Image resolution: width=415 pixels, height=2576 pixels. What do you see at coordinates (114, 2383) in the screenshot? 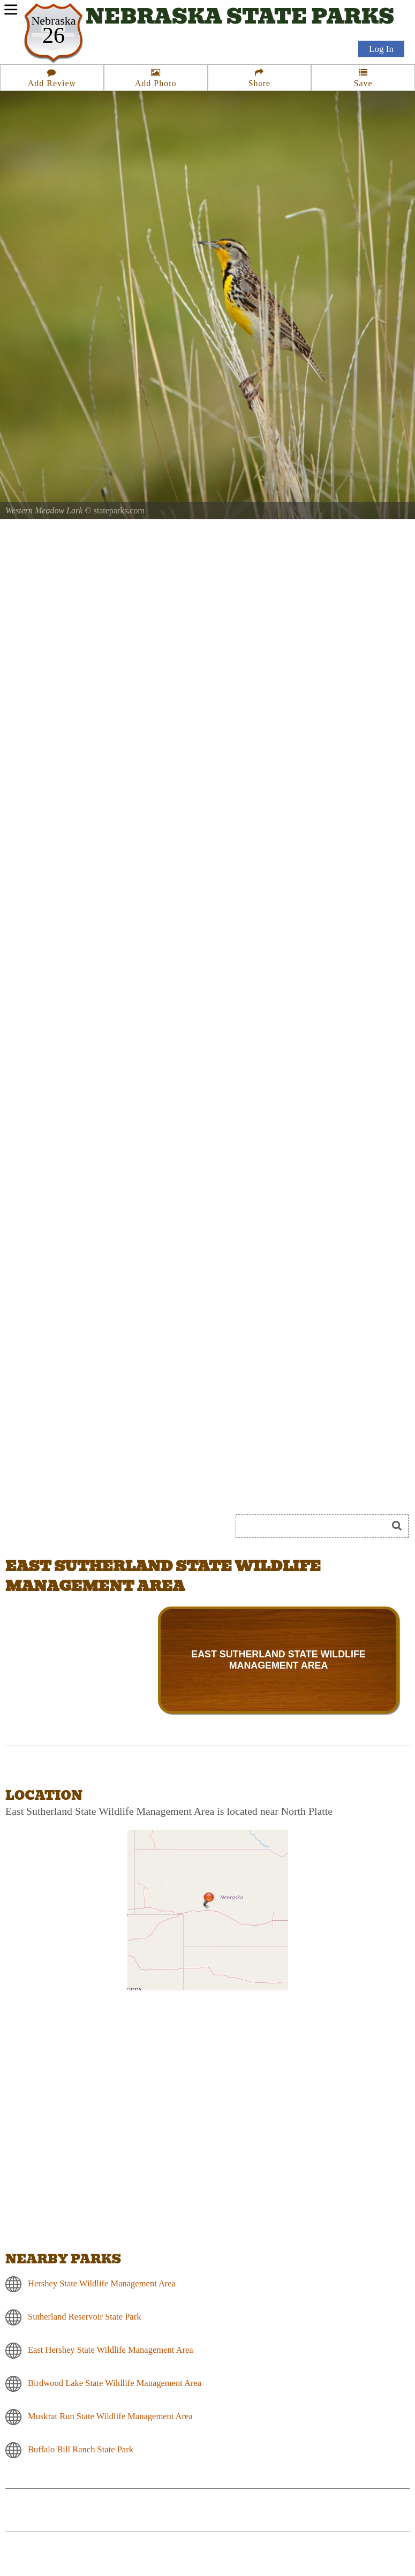
I see `Birdwood Lake State Wildlife Management Area` at bounding box center [114, 2383].